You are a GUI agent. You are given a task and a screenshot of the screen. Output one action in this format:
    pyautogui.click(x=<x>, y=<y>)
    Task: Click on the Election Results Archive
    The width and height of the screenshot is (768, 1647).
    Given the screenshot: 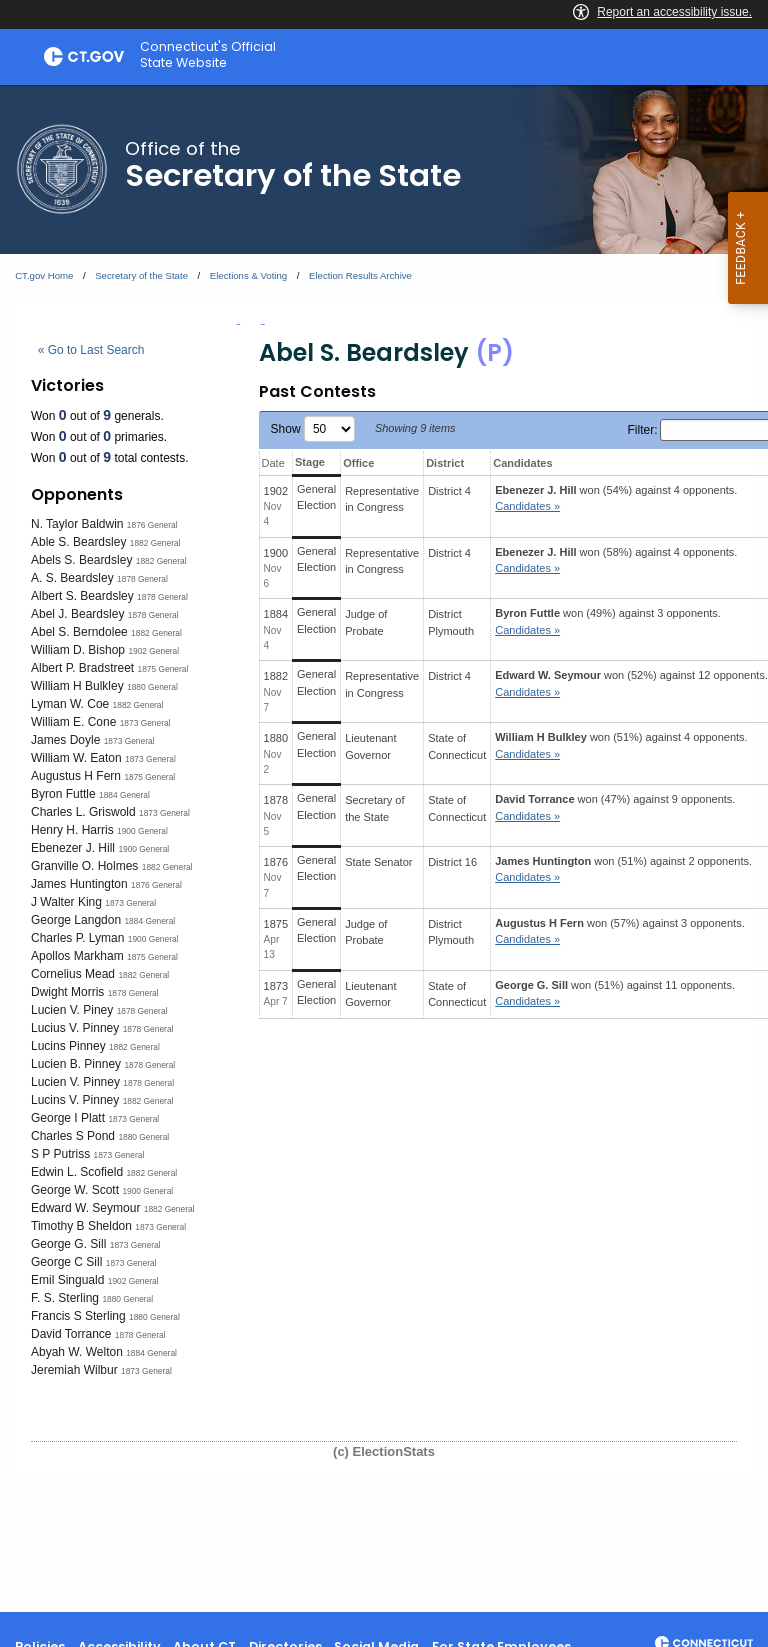 What is the action you would take?
    pyautogui.click(x=360, y=275)
    